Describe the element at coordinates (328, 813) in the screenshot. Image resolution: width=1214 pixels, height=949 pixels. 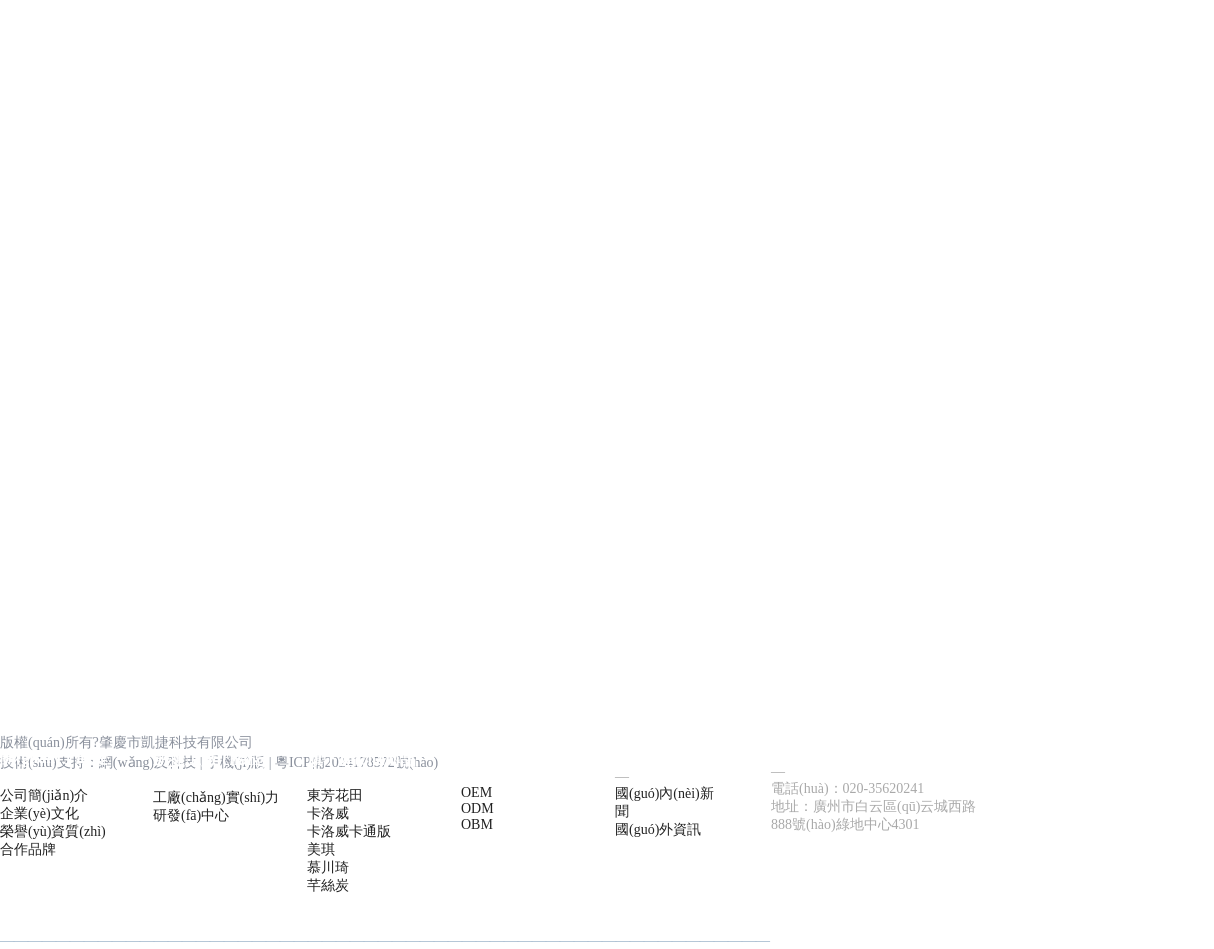
I see `卡洛威` at that location.